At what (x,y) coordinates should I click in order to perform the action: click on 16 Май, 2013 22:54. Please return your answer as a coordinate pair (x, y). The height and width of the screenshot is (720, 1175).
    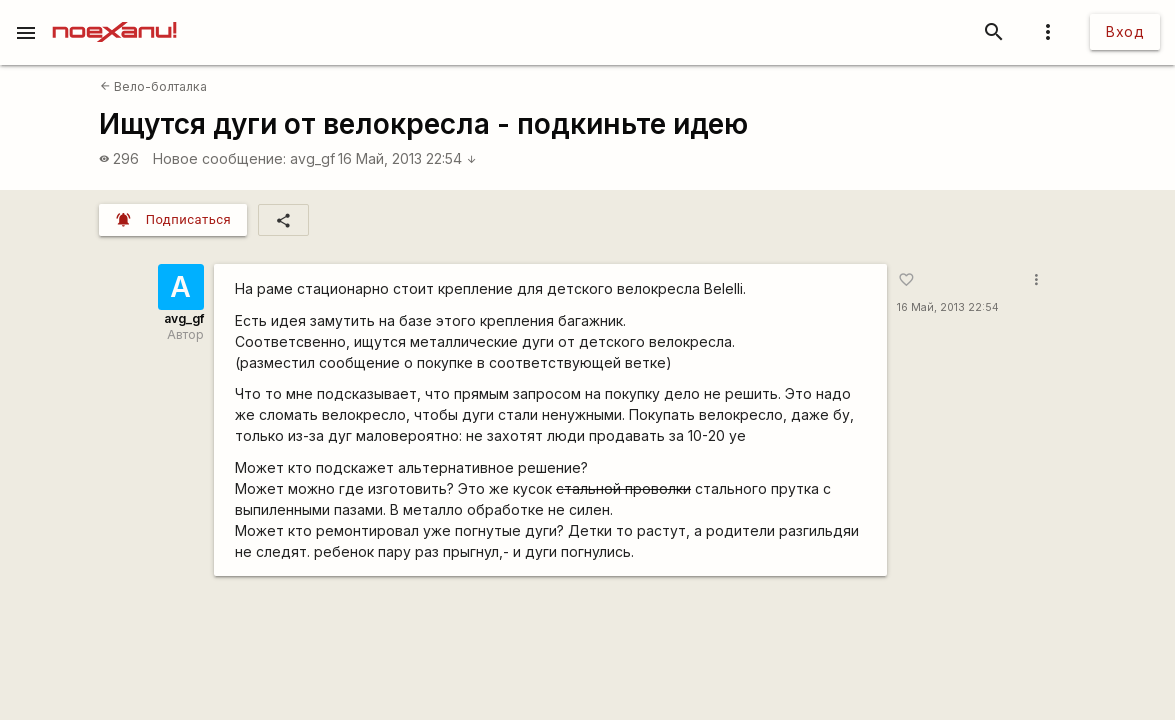
    Looking at the image, I should click on (407, 158).